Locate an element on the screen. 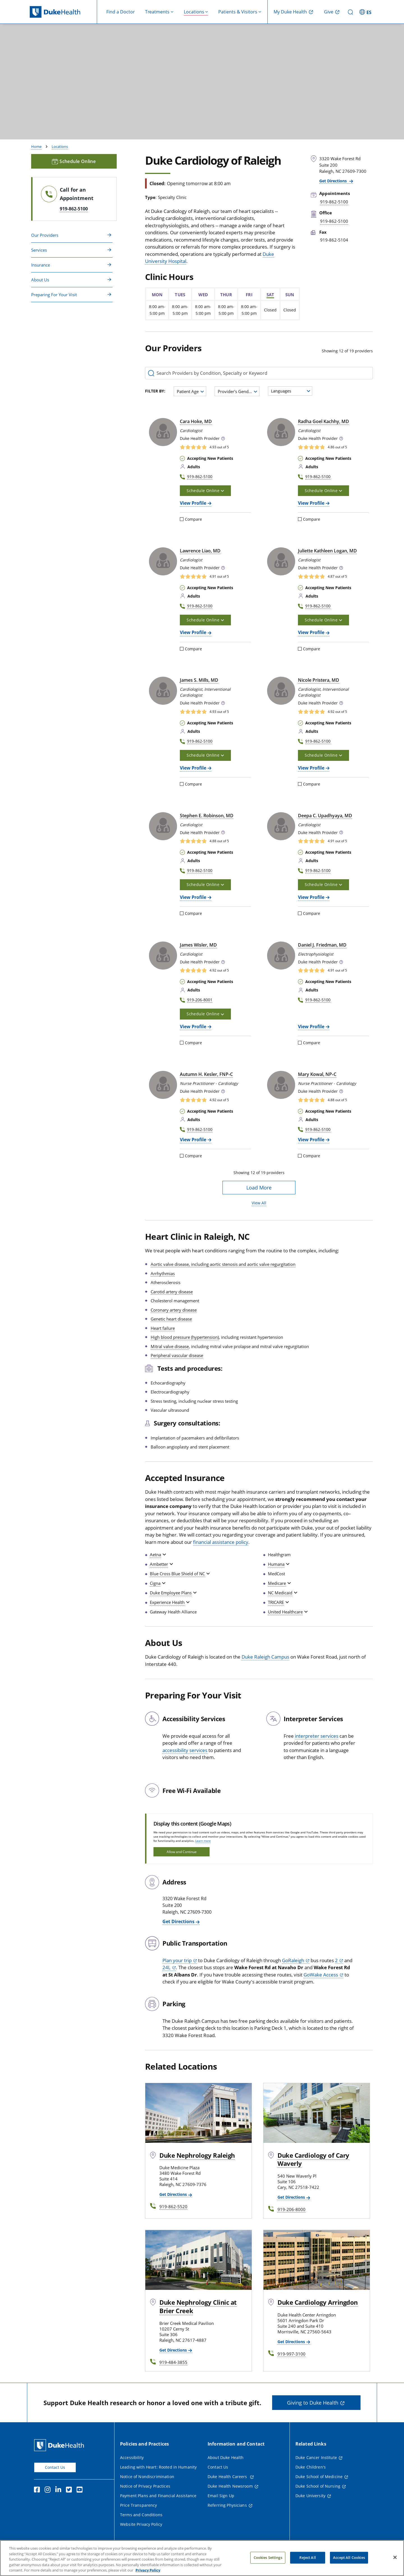 The height and width of the screenshot is (2576, 404). Cara Hoke, MD is located at coordinates (196, 421).